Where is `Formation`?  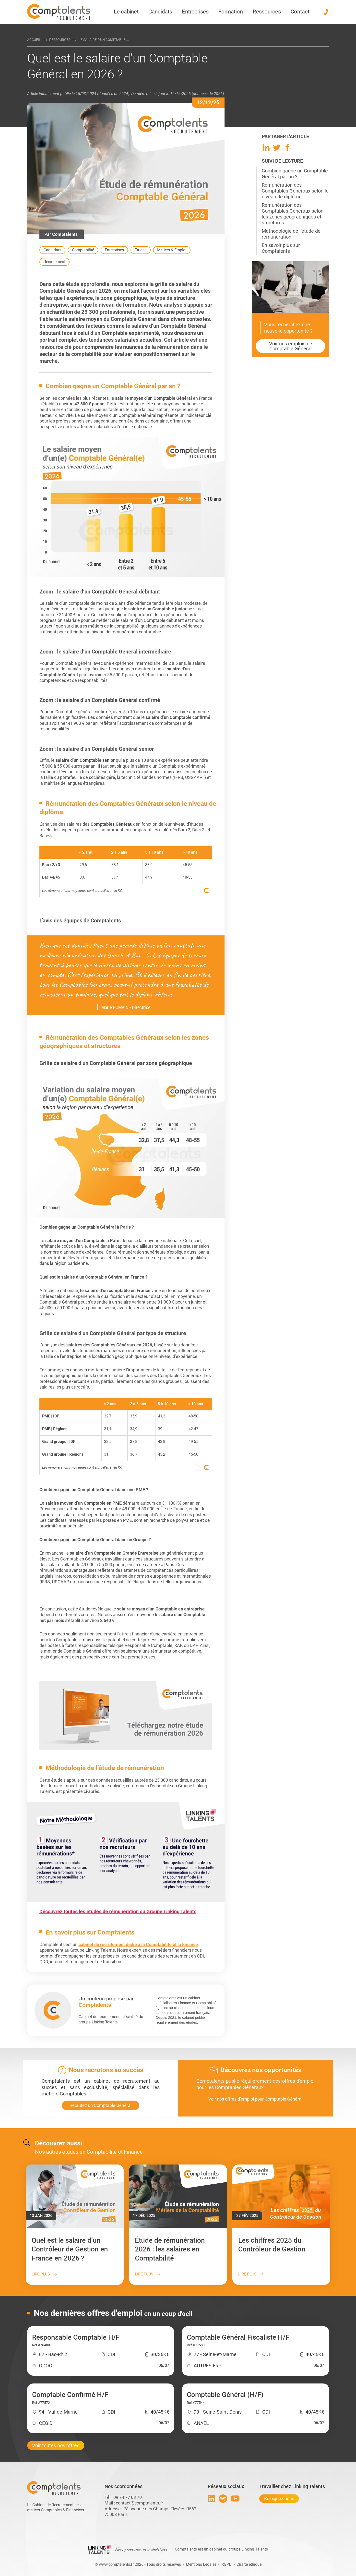
Formation is located at coordinates (230, 12).